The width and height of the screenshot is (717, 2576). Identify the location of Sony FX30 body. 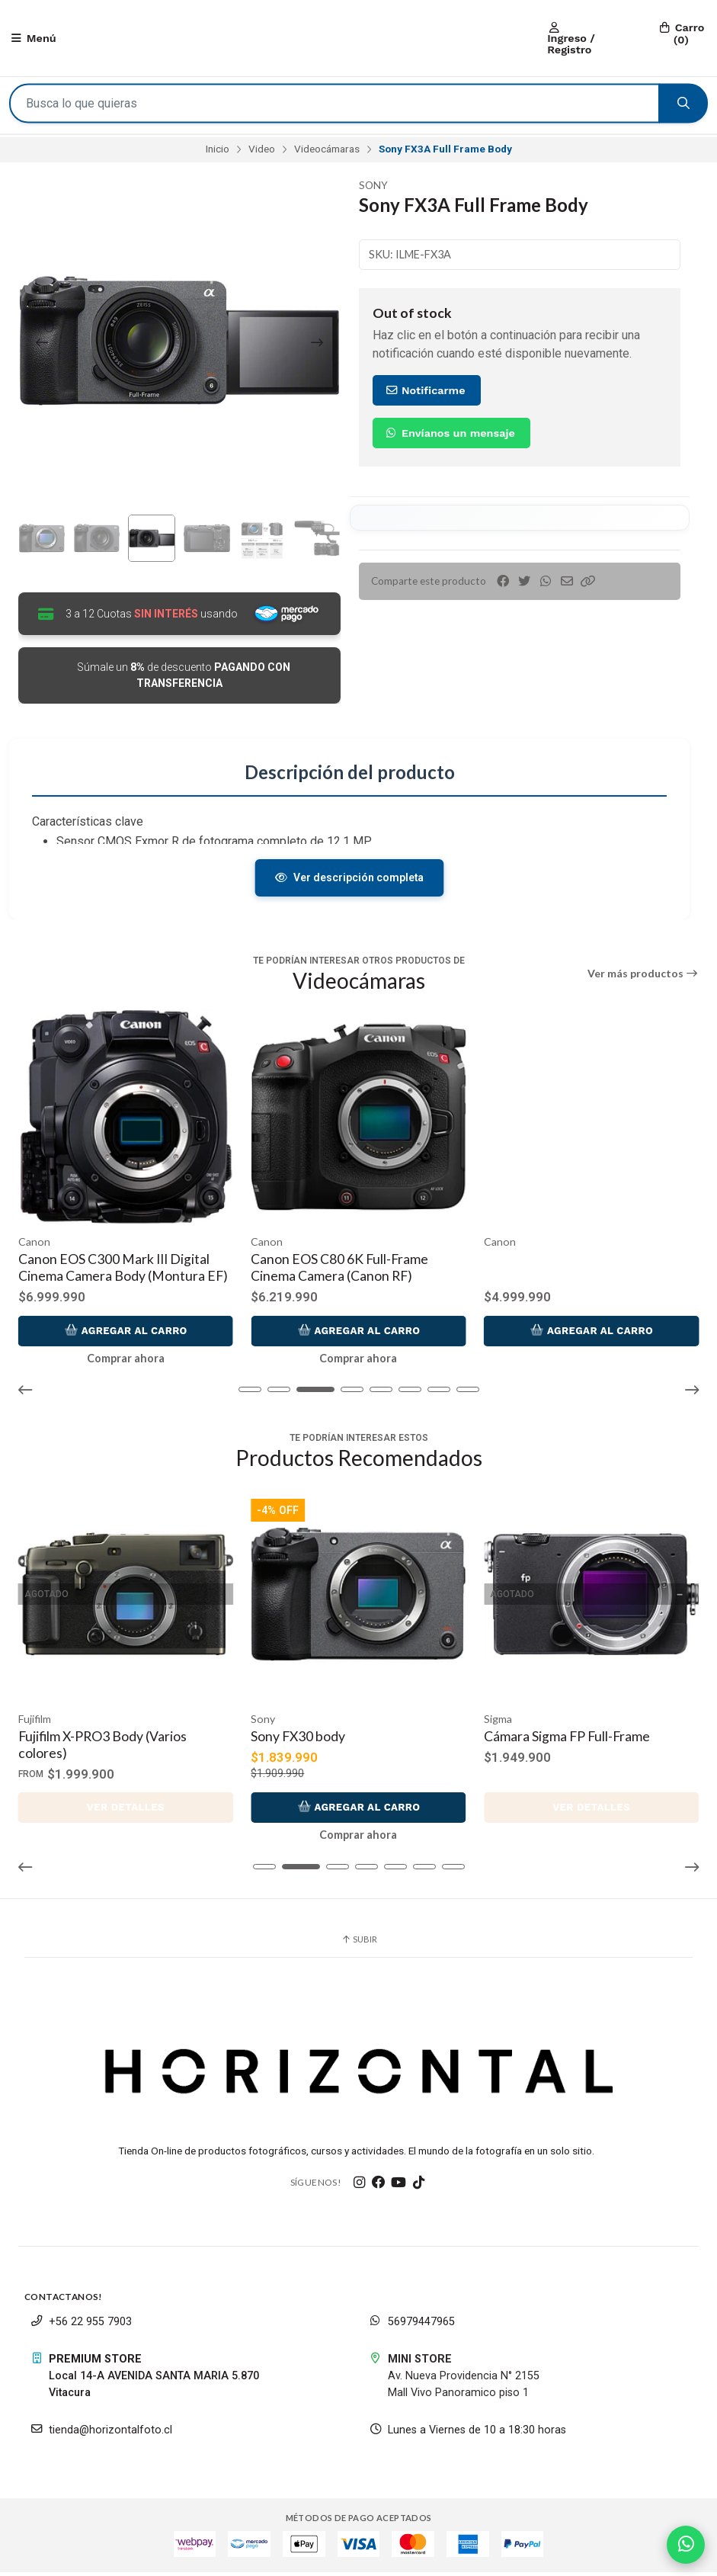
(298, 1740).